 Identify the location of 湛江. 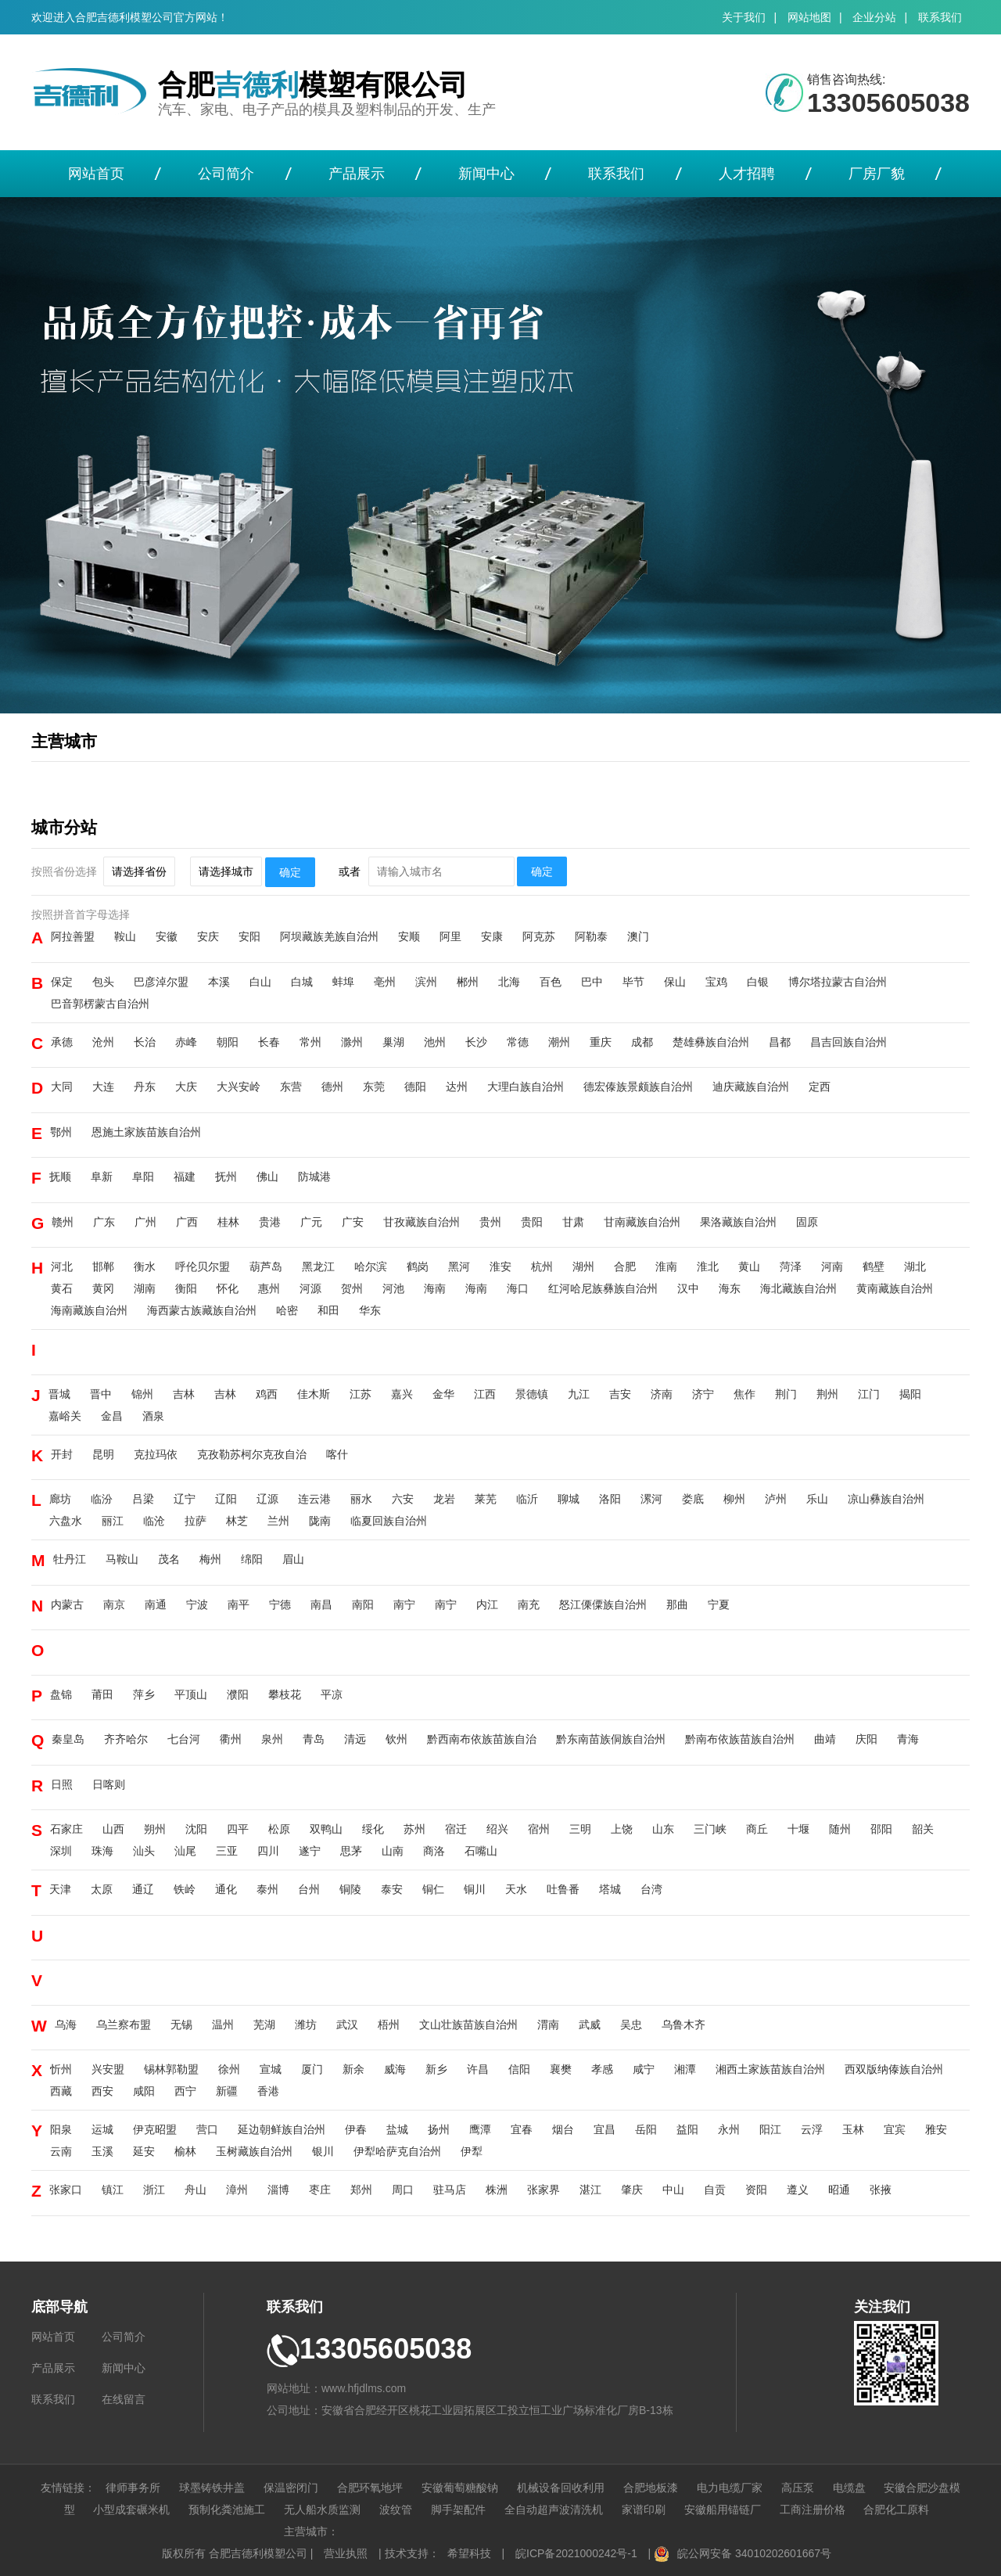
(590, 2189).